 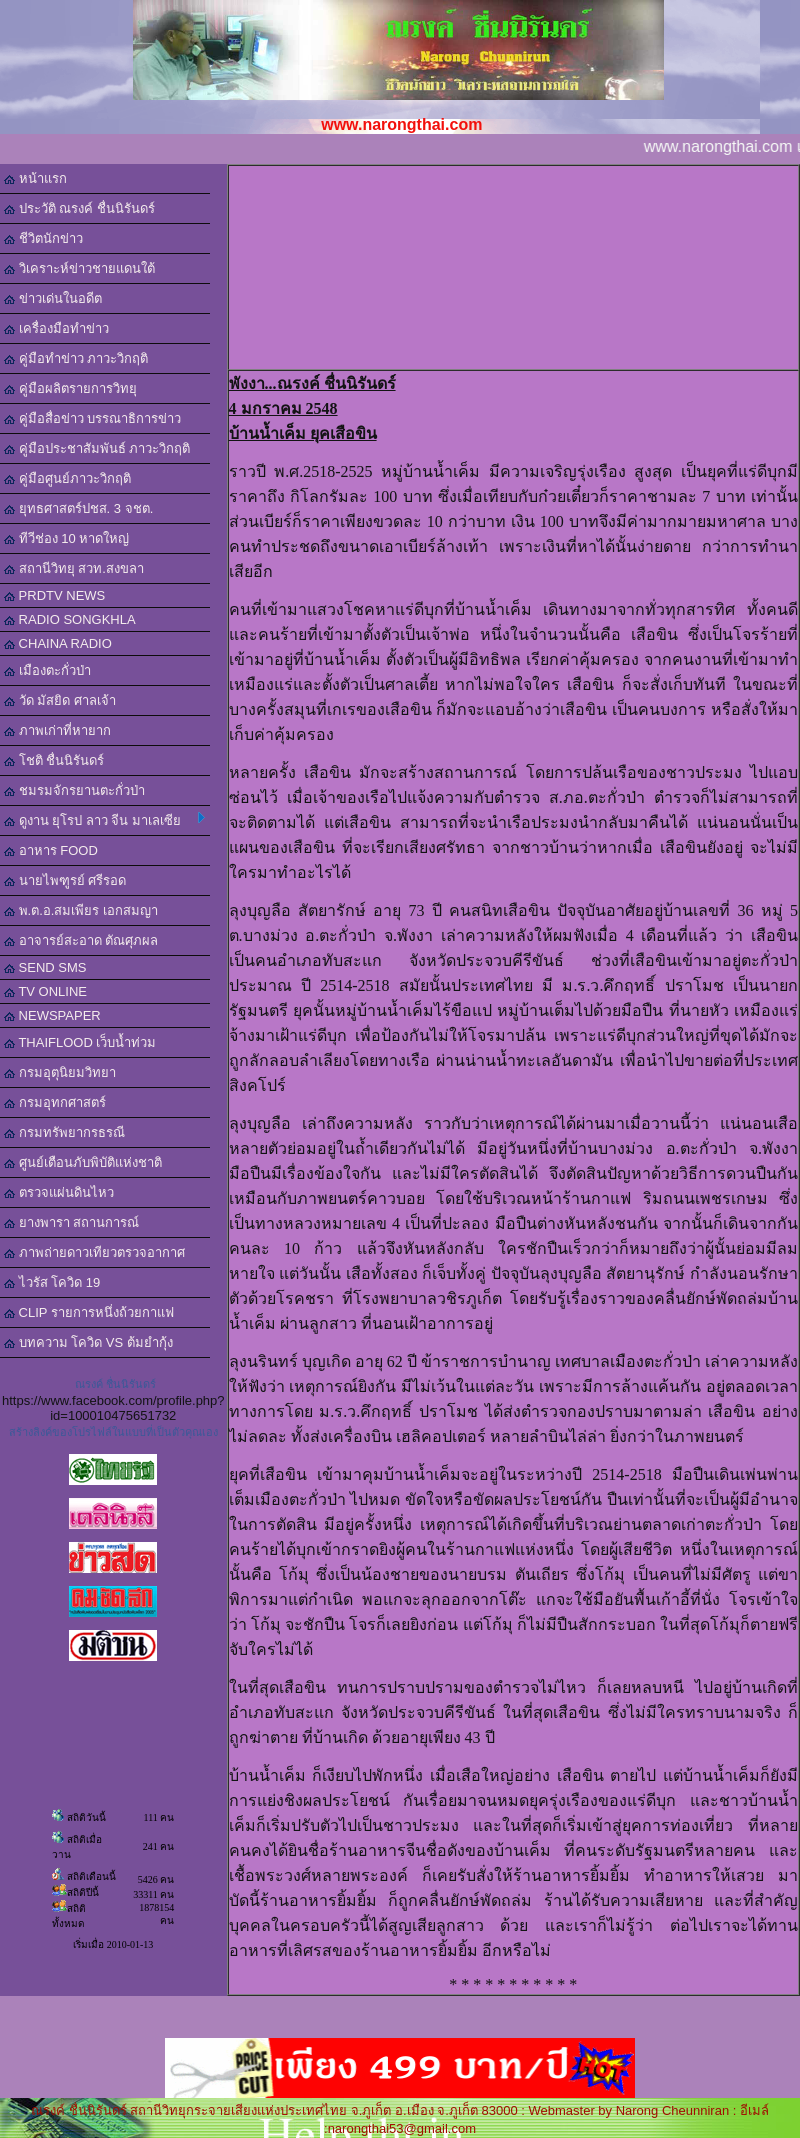 What do you see at coordinates (54, 760) in the screenshot?
I see `โชติ ชื่นนิรันดร์` at bounding box center [54, 760].